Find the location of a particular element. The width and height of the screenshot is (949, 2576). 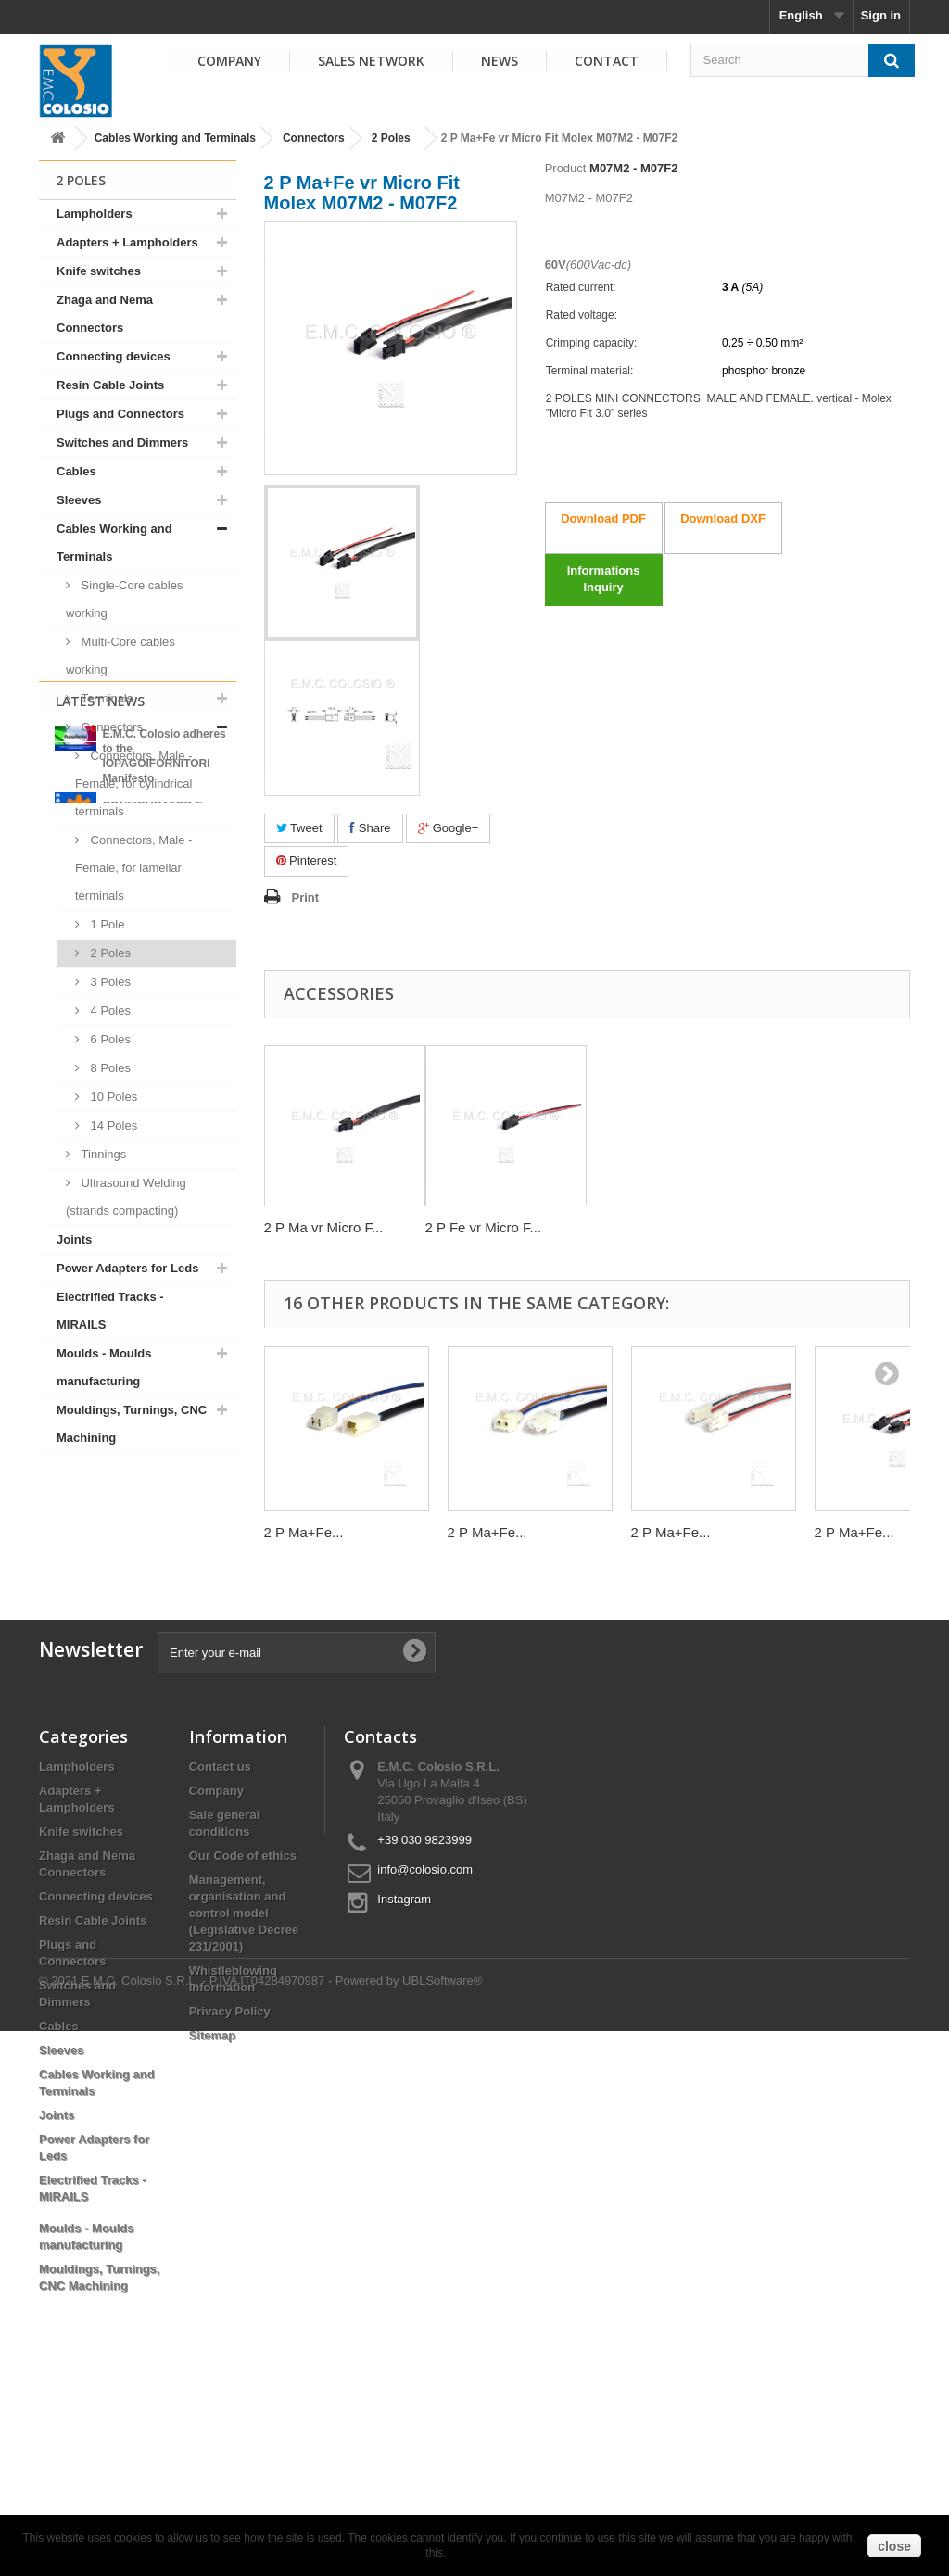

Electrified Tracks - MIRAILS is located at coordinates (110, 1311).